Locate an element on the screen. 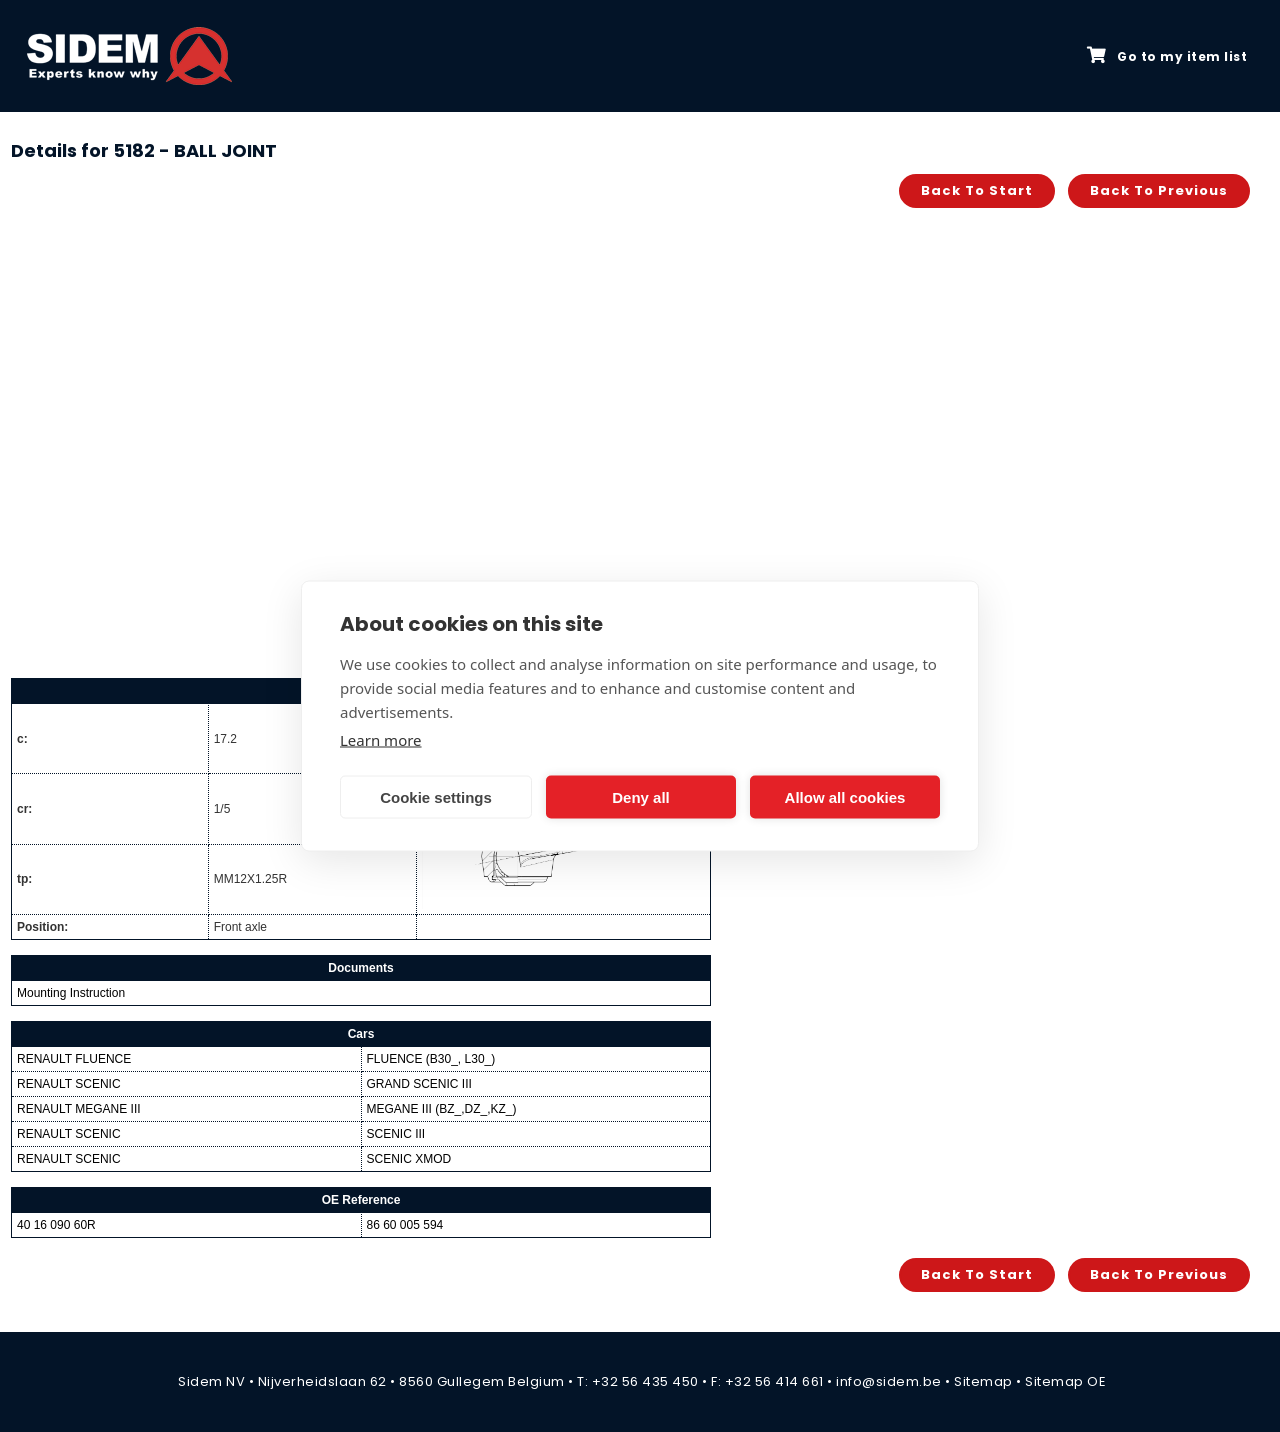 Image resolution: width=1280 pixels, height=1432 pixels. Mounting Instruction is located at coordinates (71, 993).